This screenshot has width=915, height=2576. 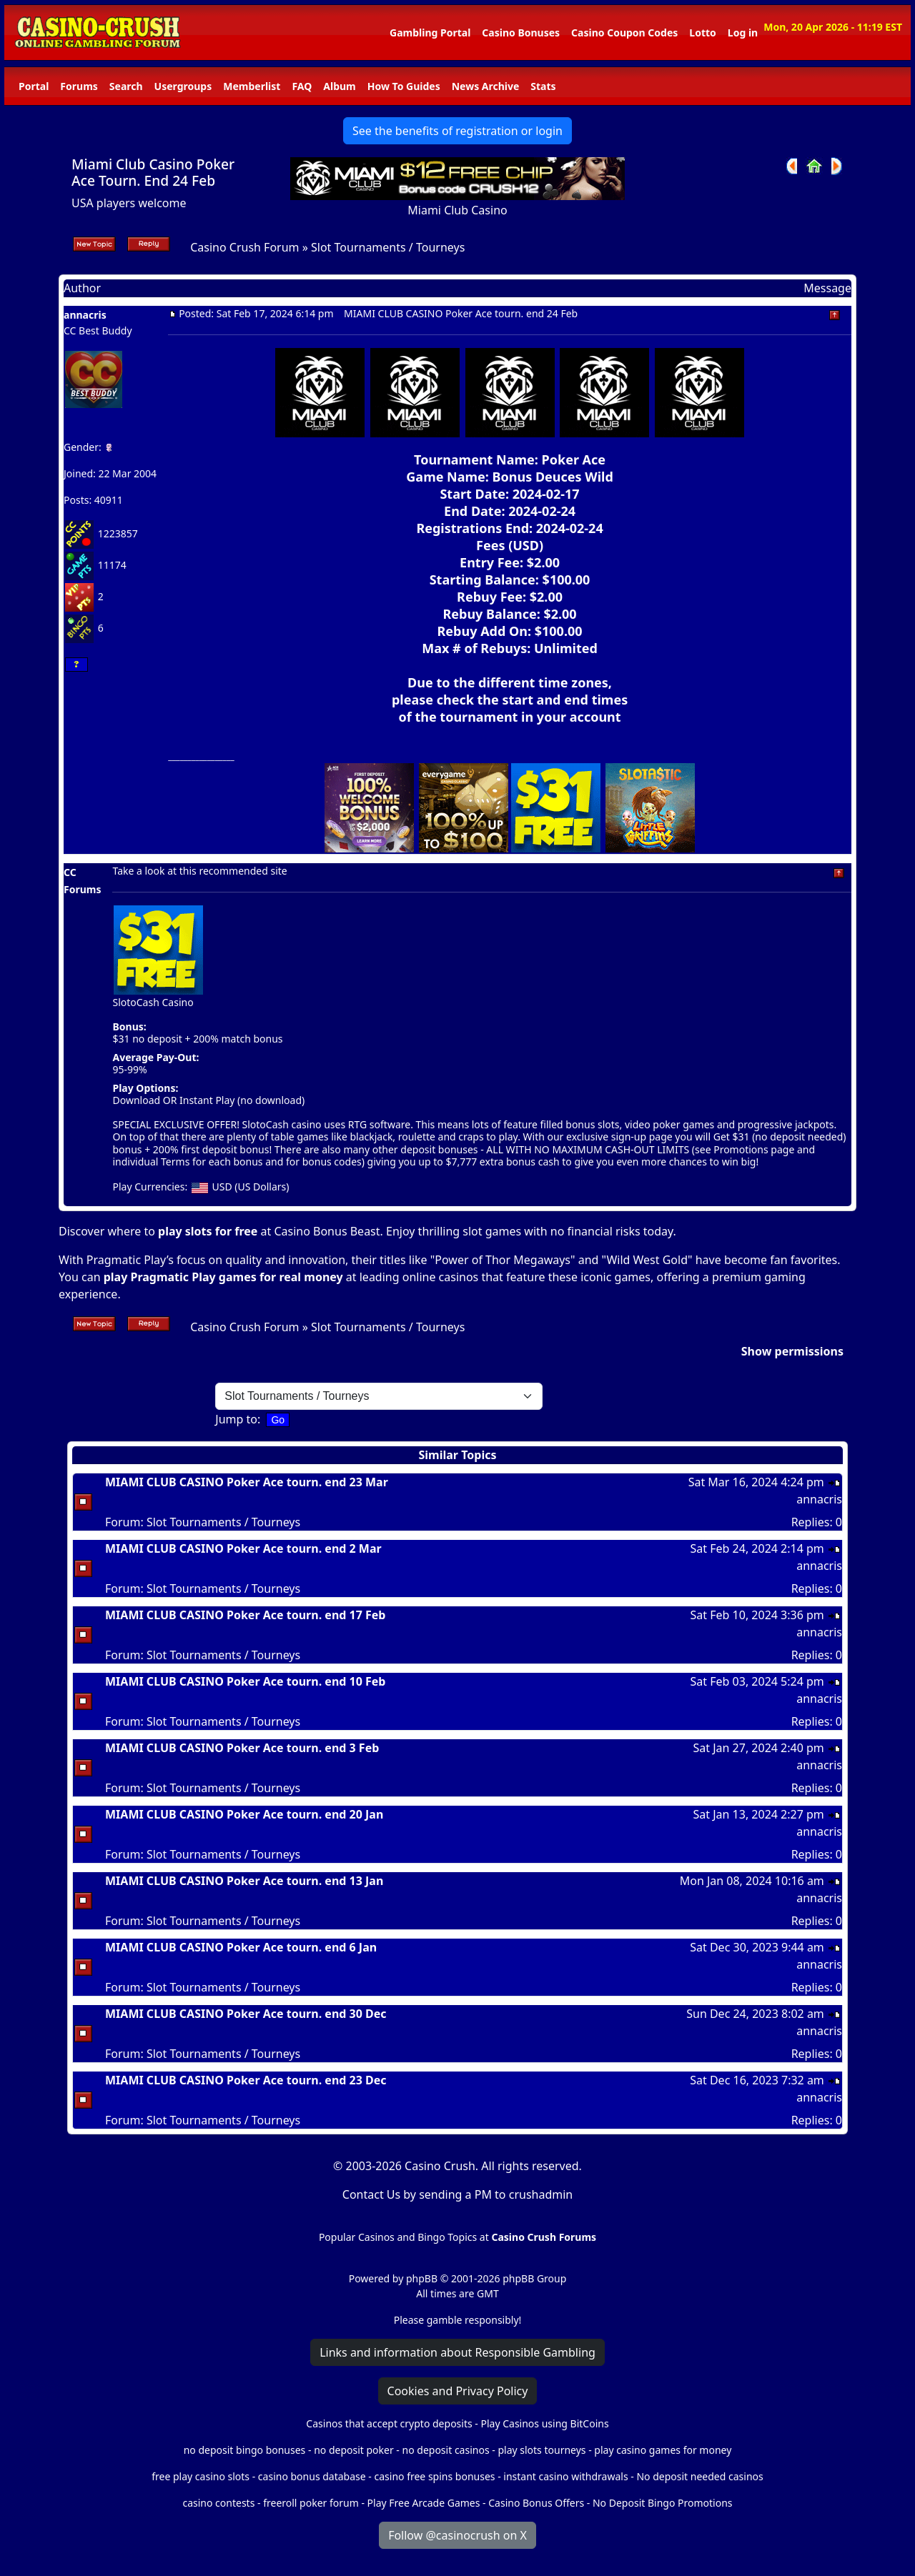 What do you see at coordinates (244, 247) in the screenshot?
I see `Casino Crush Forum` at bounding box center [244, 247].